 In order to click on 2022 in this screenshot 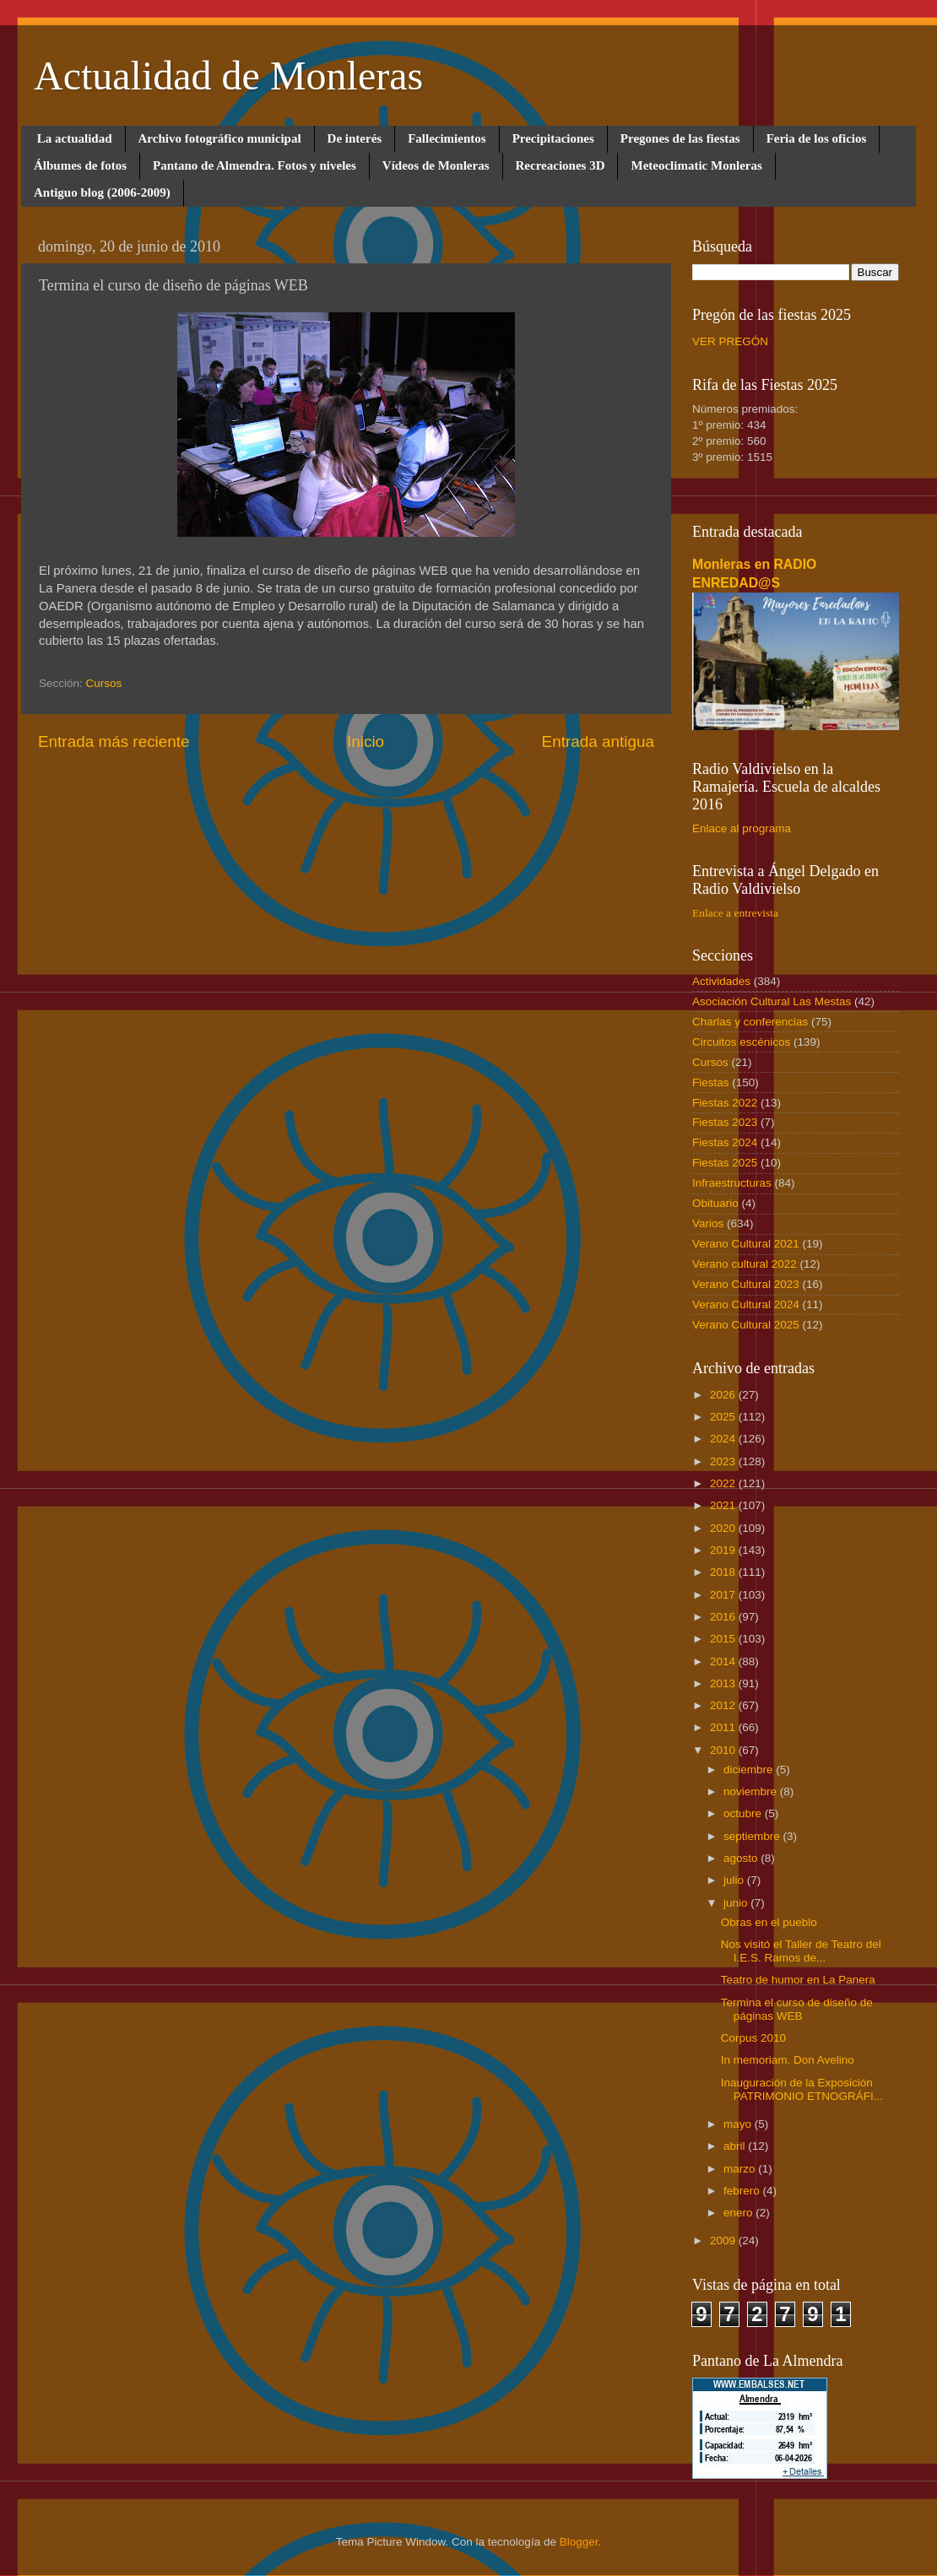, I will do `click(724, 1483)`.